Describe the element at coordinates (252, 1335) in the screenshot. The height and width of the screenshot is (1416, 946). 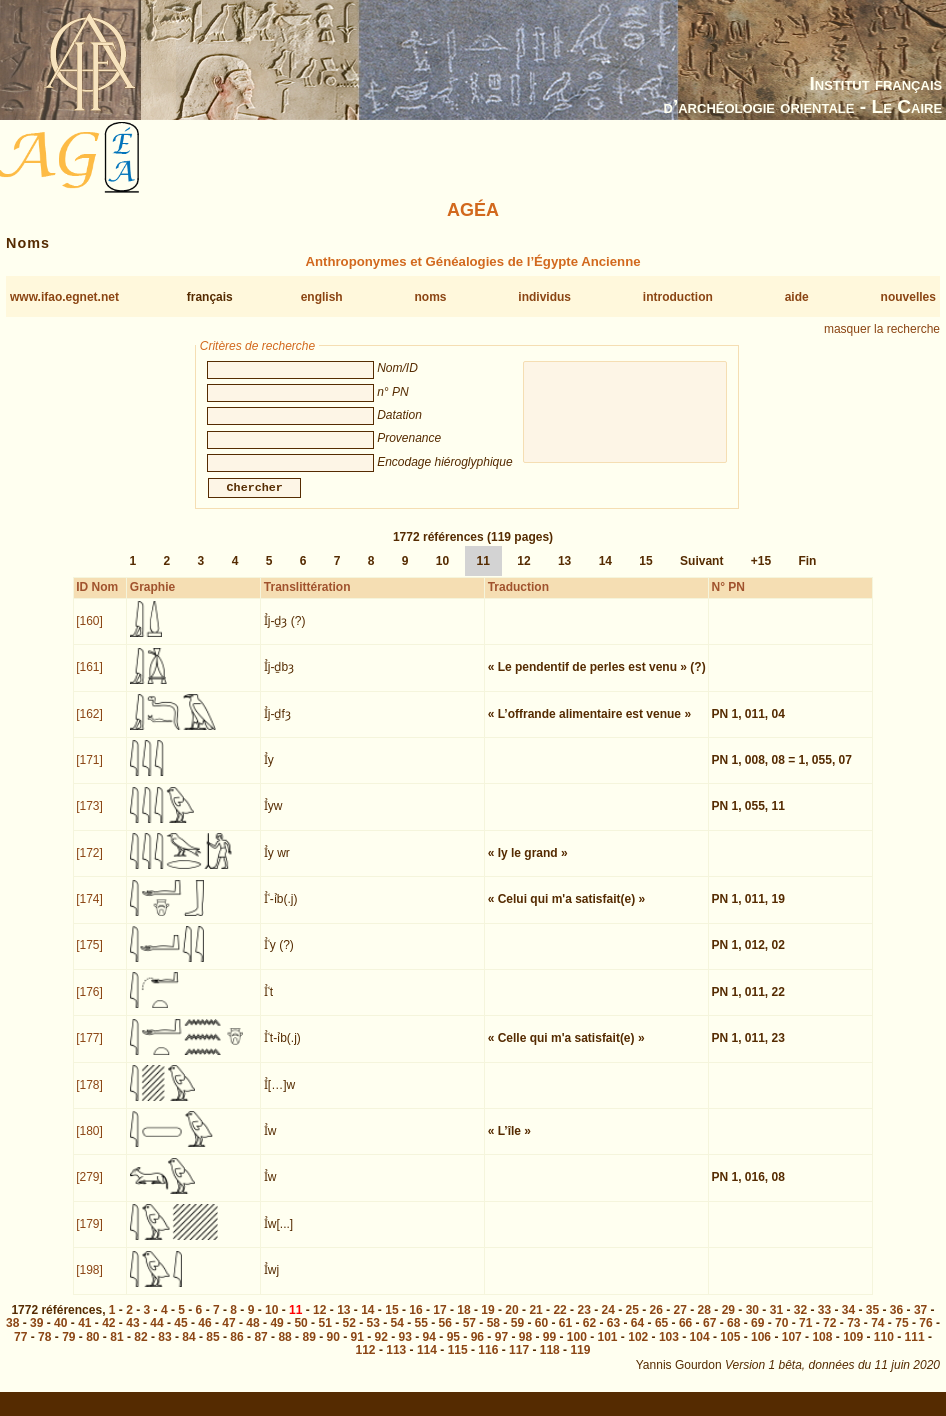
I see `48` at that location.